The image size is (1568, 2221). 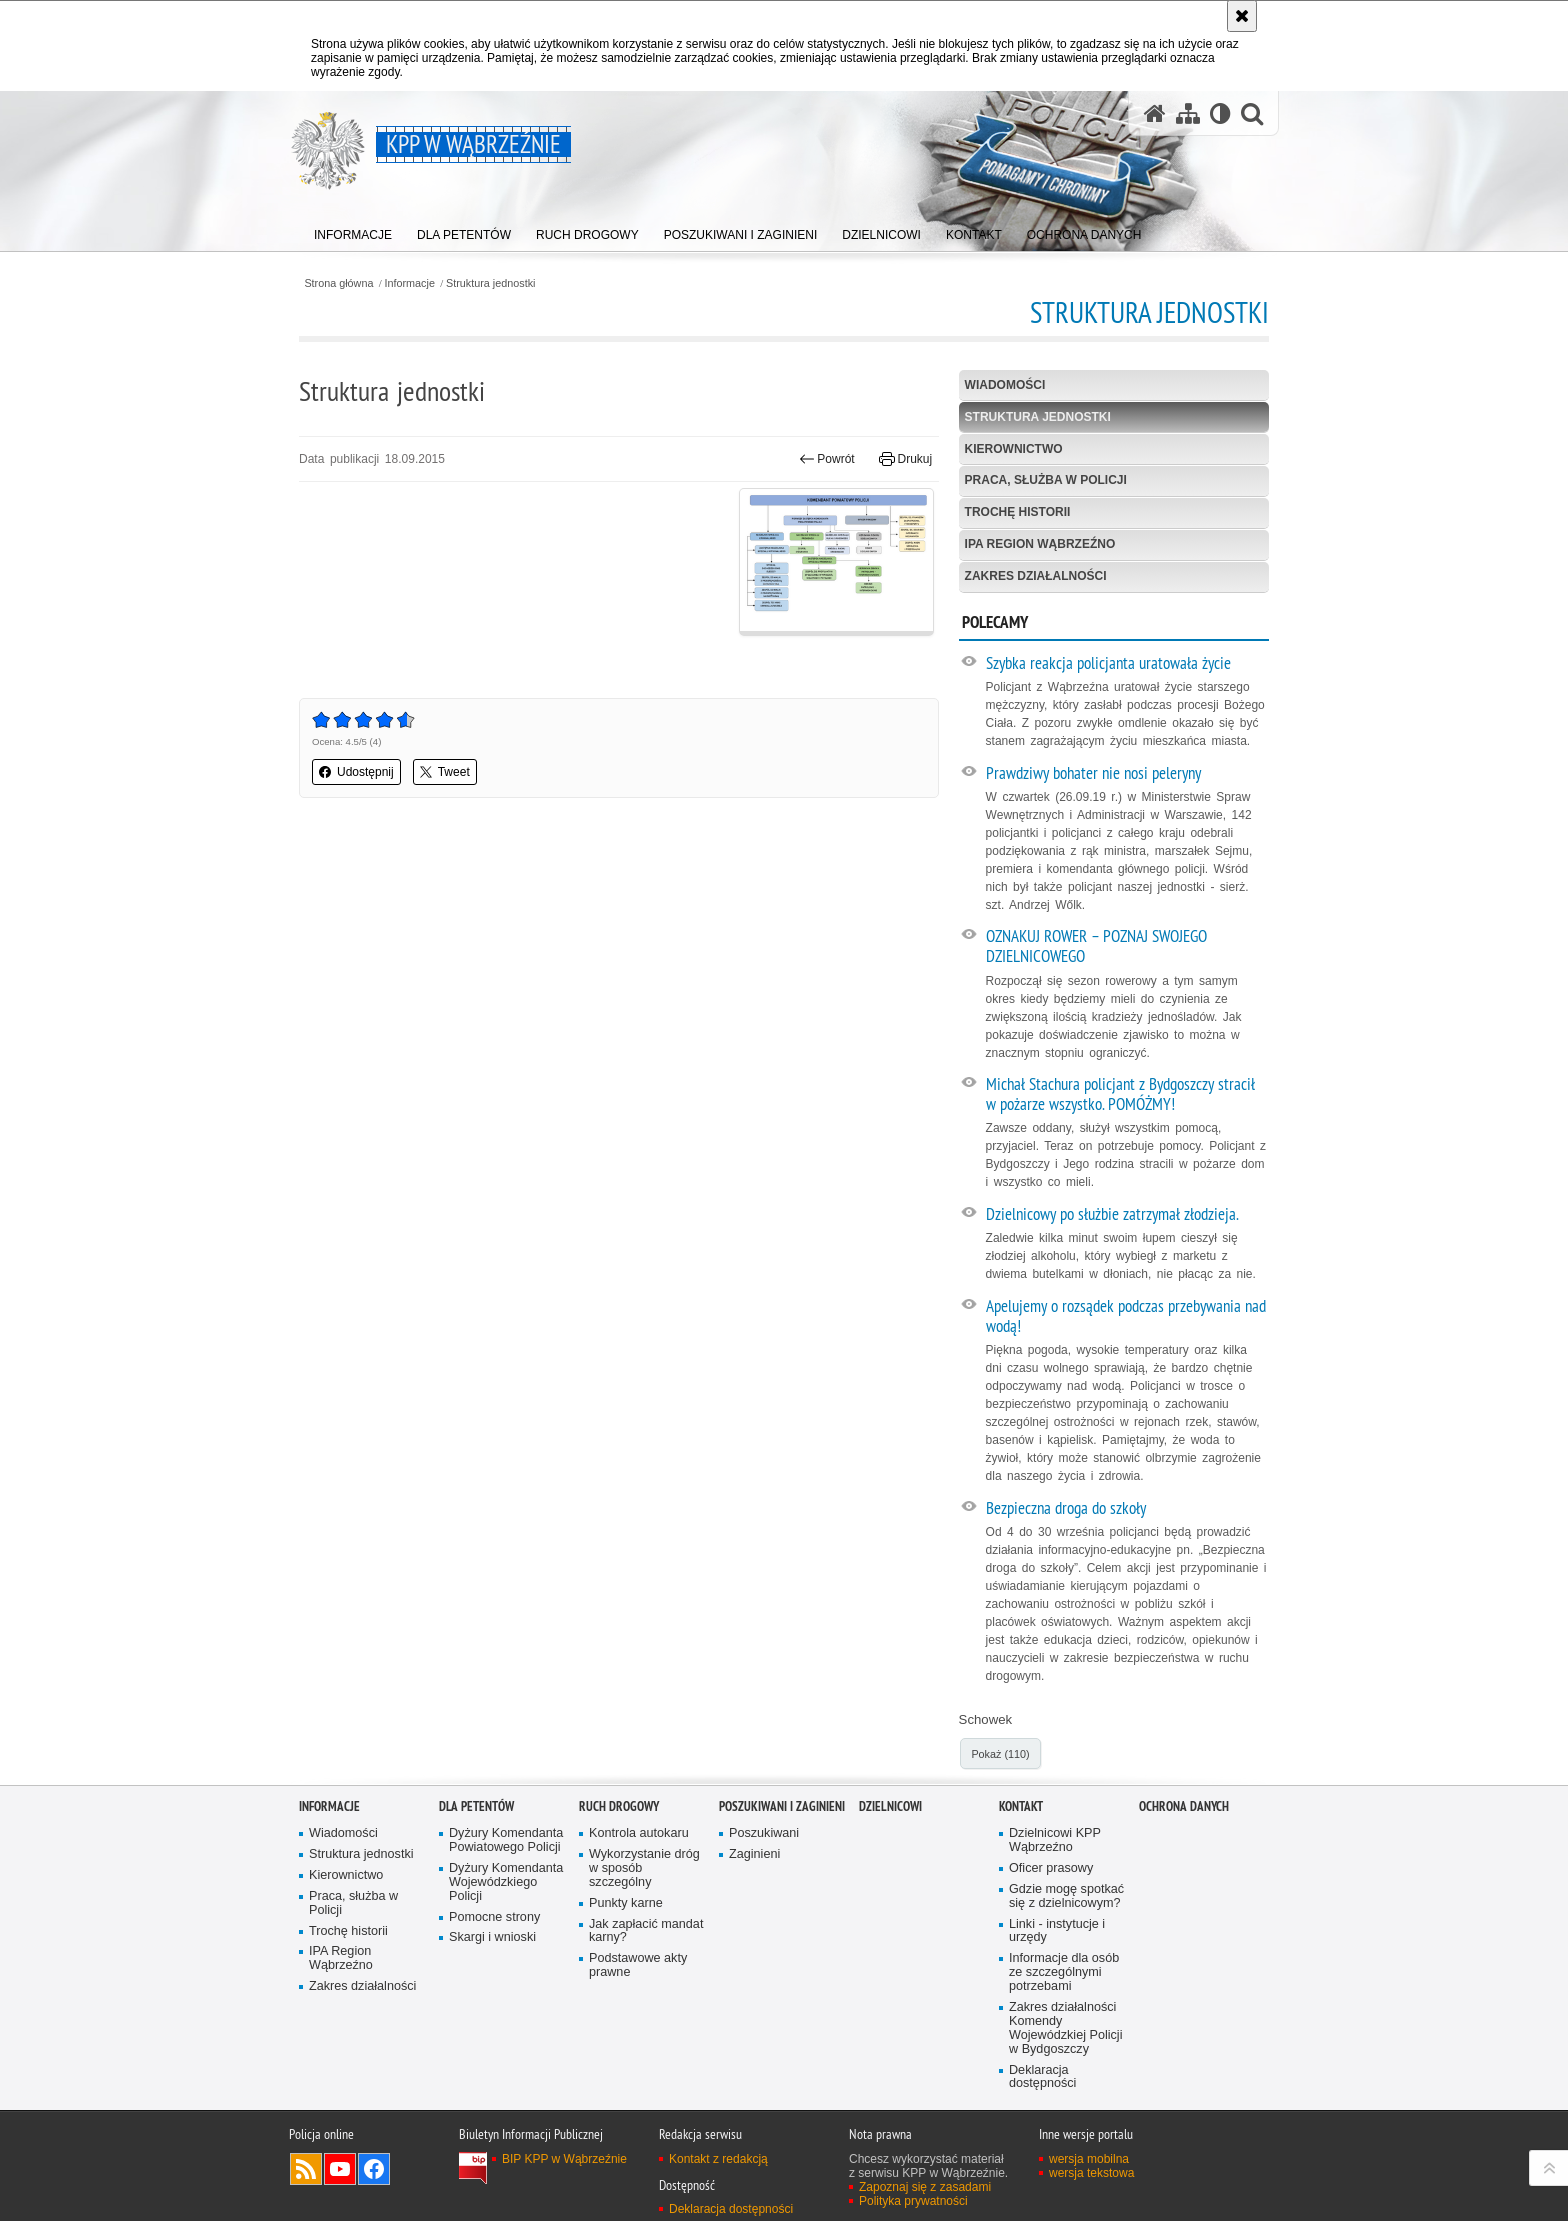 I want to click on Wykorzystanie dróg w sposób szczególny, so click(x=644, y=1868).